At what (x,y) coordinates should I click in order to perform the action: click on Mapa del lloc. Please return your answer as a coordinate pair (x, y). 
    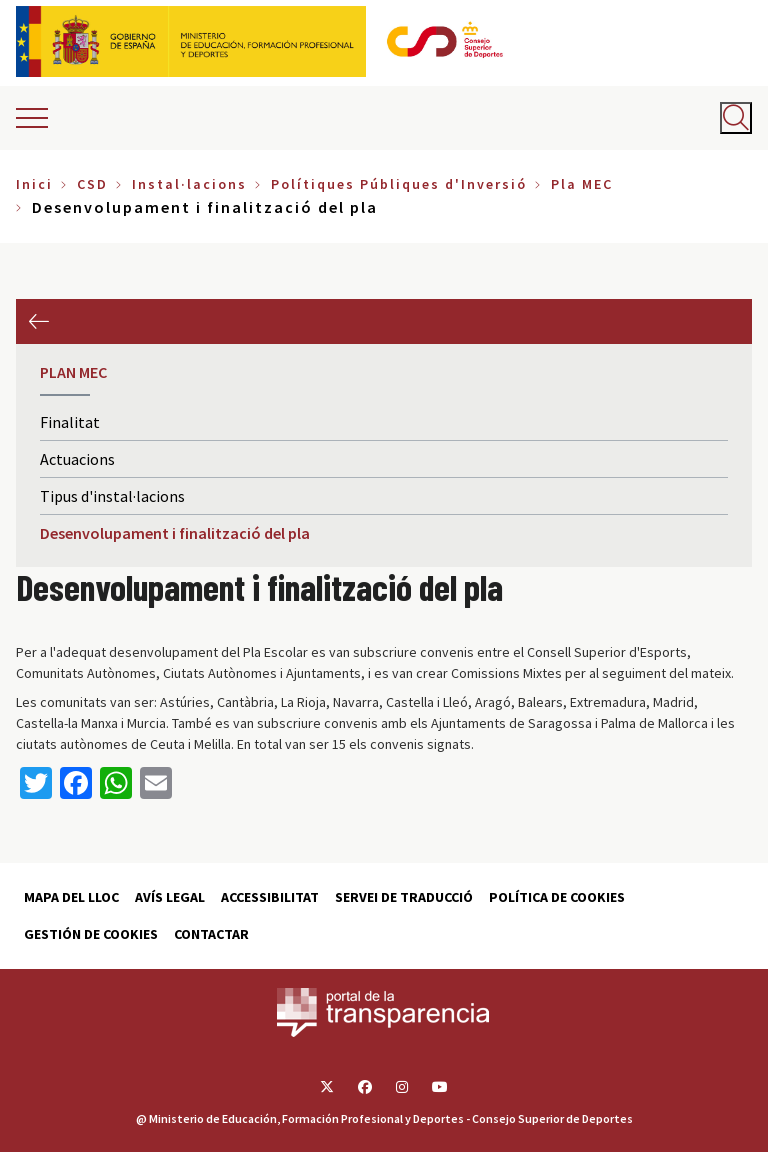
    Looking at the image, I should click on (71, 897).